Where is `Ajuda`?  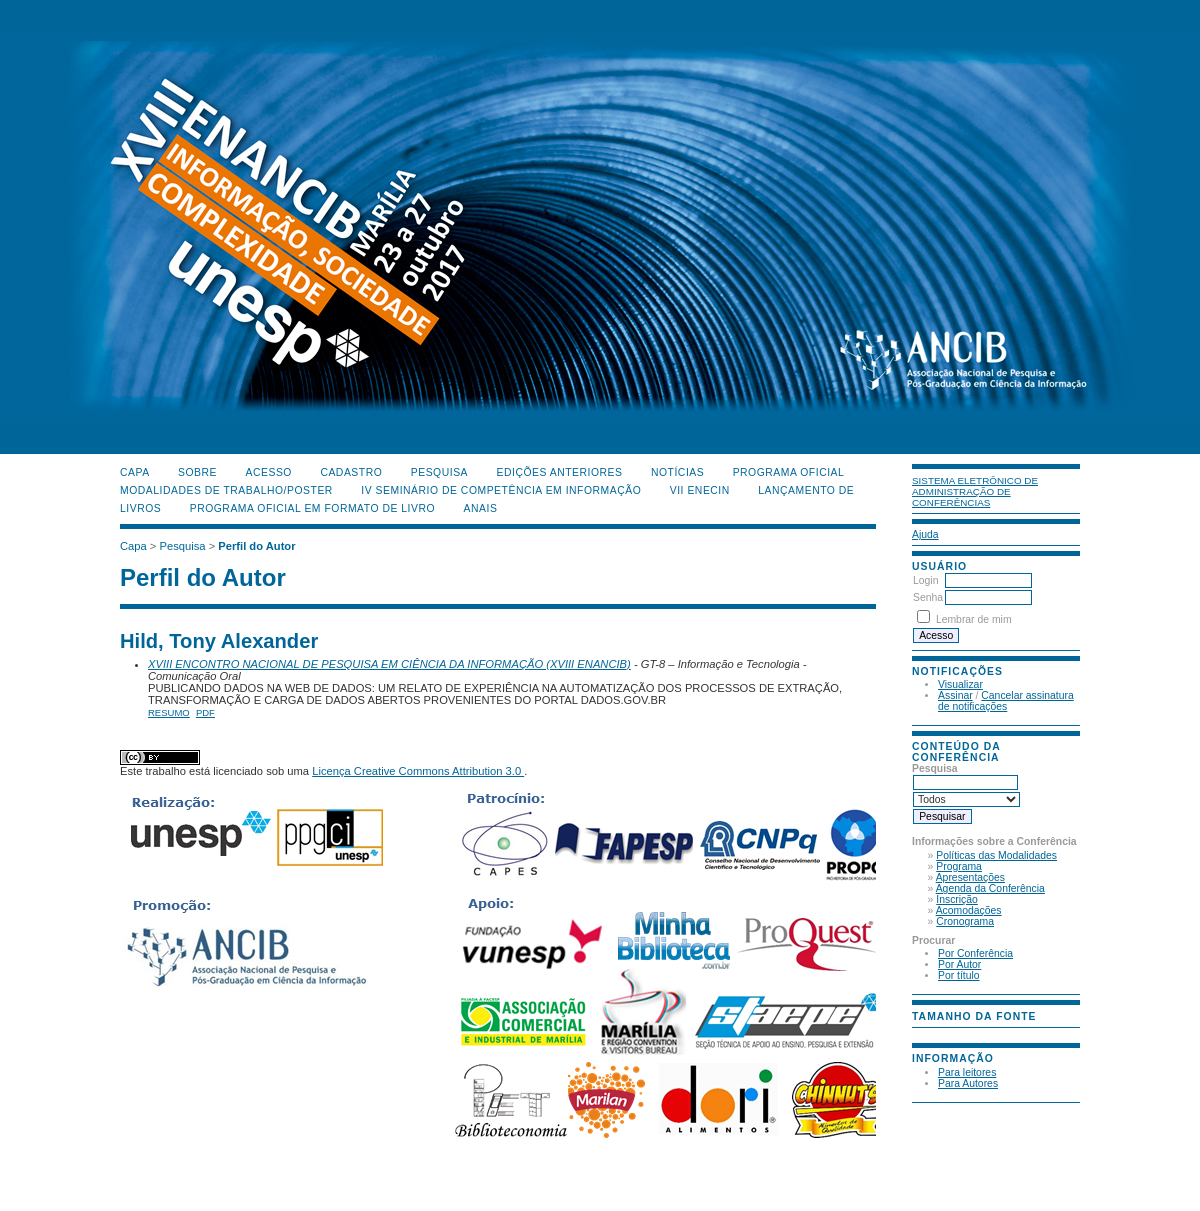 Ajuda is located at coordinates (925, 534).